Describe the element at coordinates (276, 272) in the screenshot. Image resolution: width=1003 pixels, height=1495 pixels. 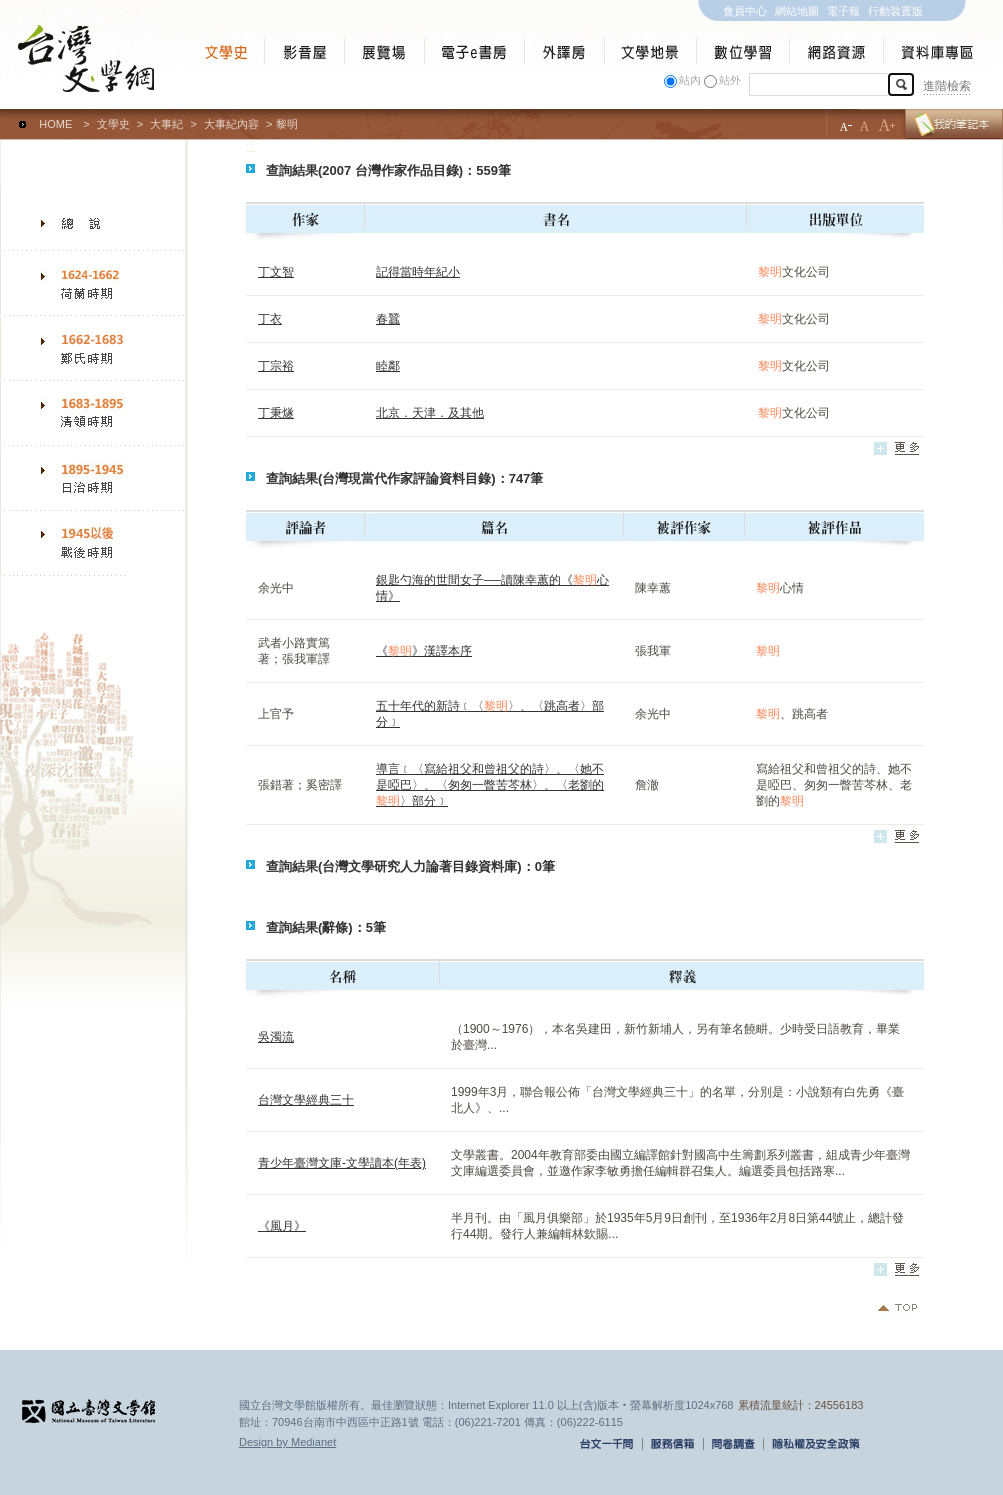
I see `丁文智` at that location.